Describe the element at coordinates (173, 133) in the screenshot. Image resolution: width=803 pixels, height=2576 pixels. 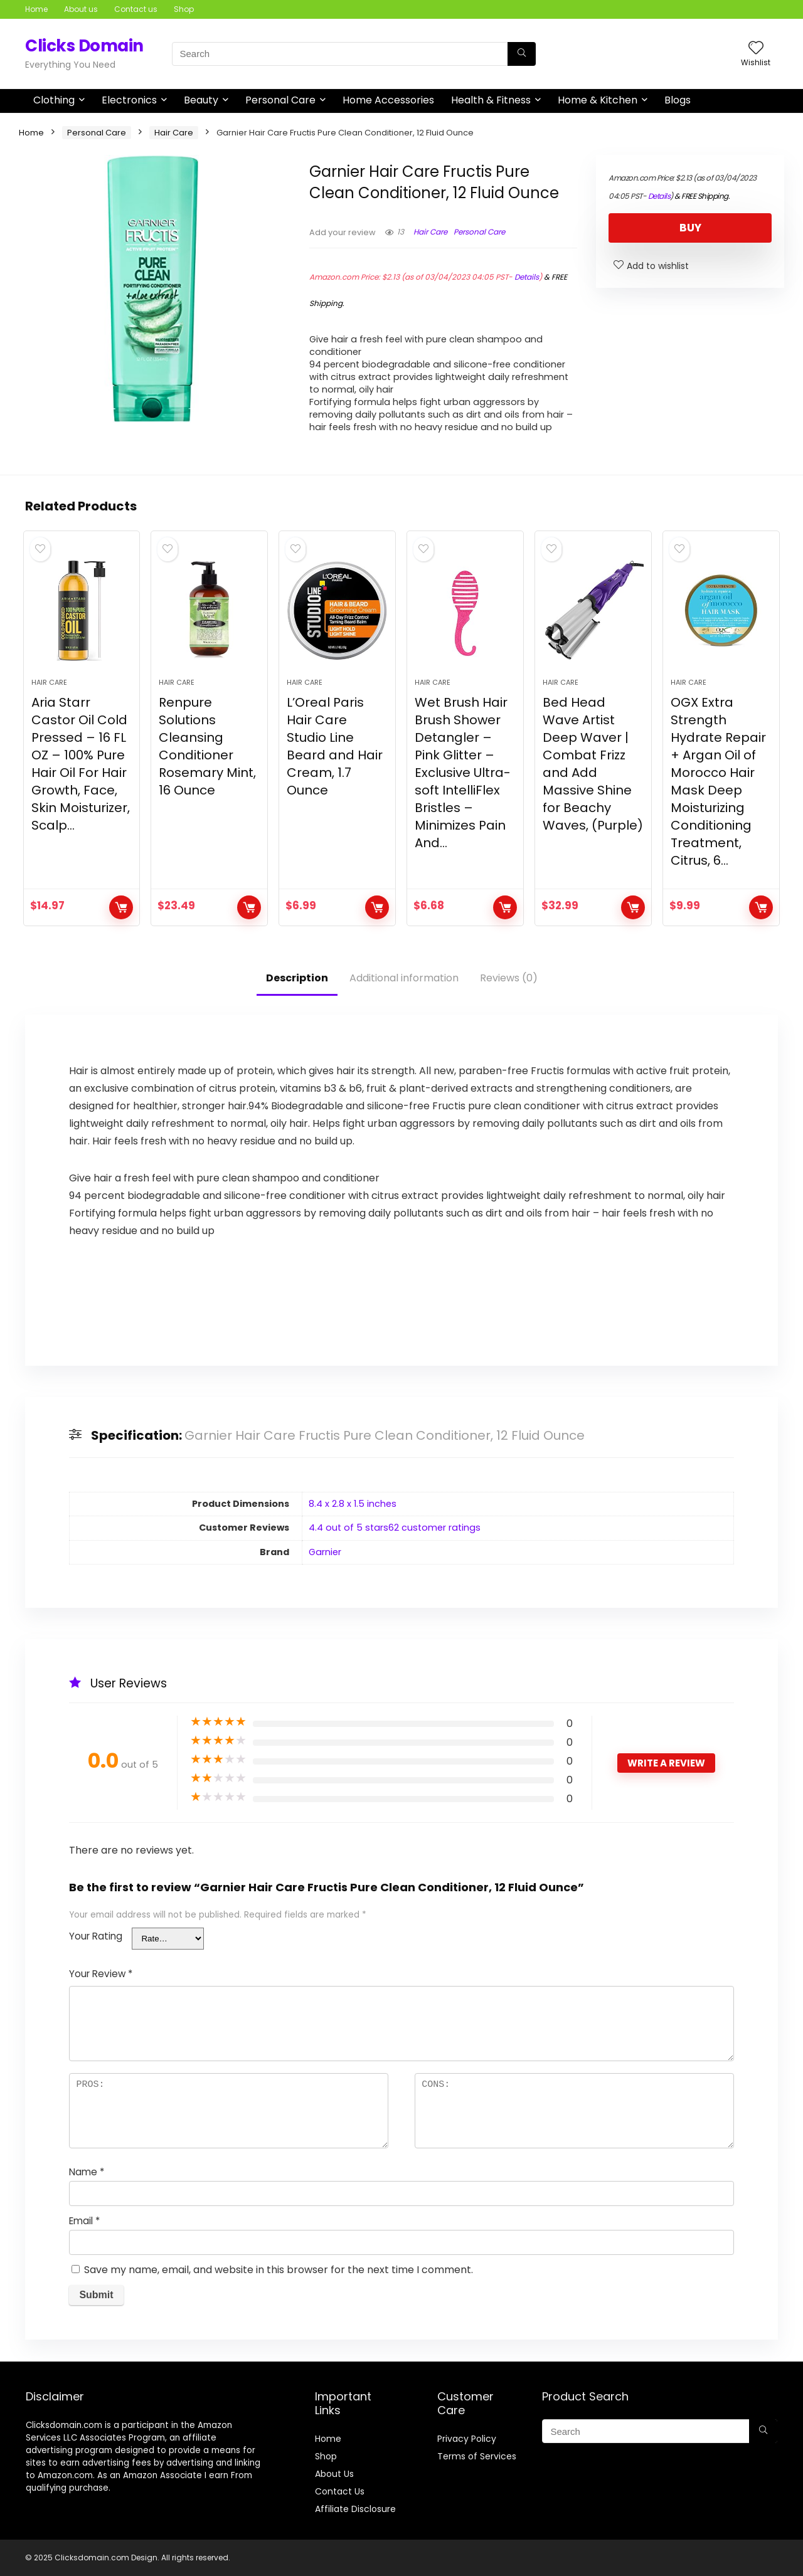
I see `Hair Care` at that location.